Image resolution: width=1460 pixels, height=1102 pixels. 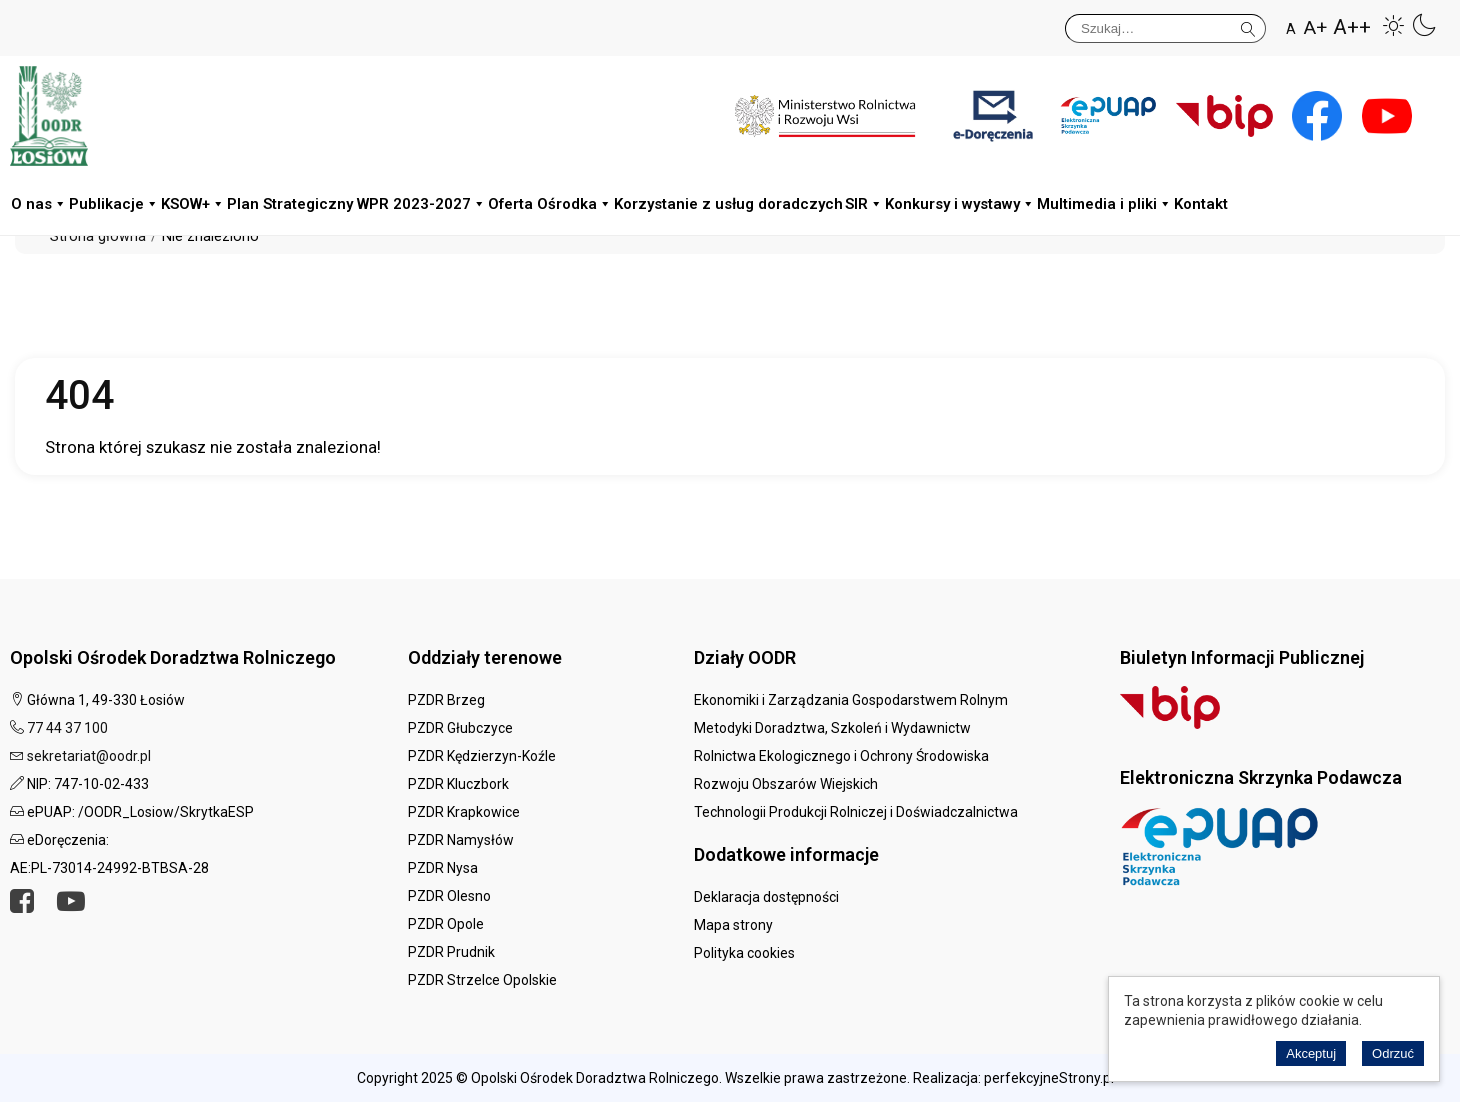 What do you see at coordinates (1315, 27) in the screenshot?
I see `A+ [button]` at bounding box center [1315, 27].